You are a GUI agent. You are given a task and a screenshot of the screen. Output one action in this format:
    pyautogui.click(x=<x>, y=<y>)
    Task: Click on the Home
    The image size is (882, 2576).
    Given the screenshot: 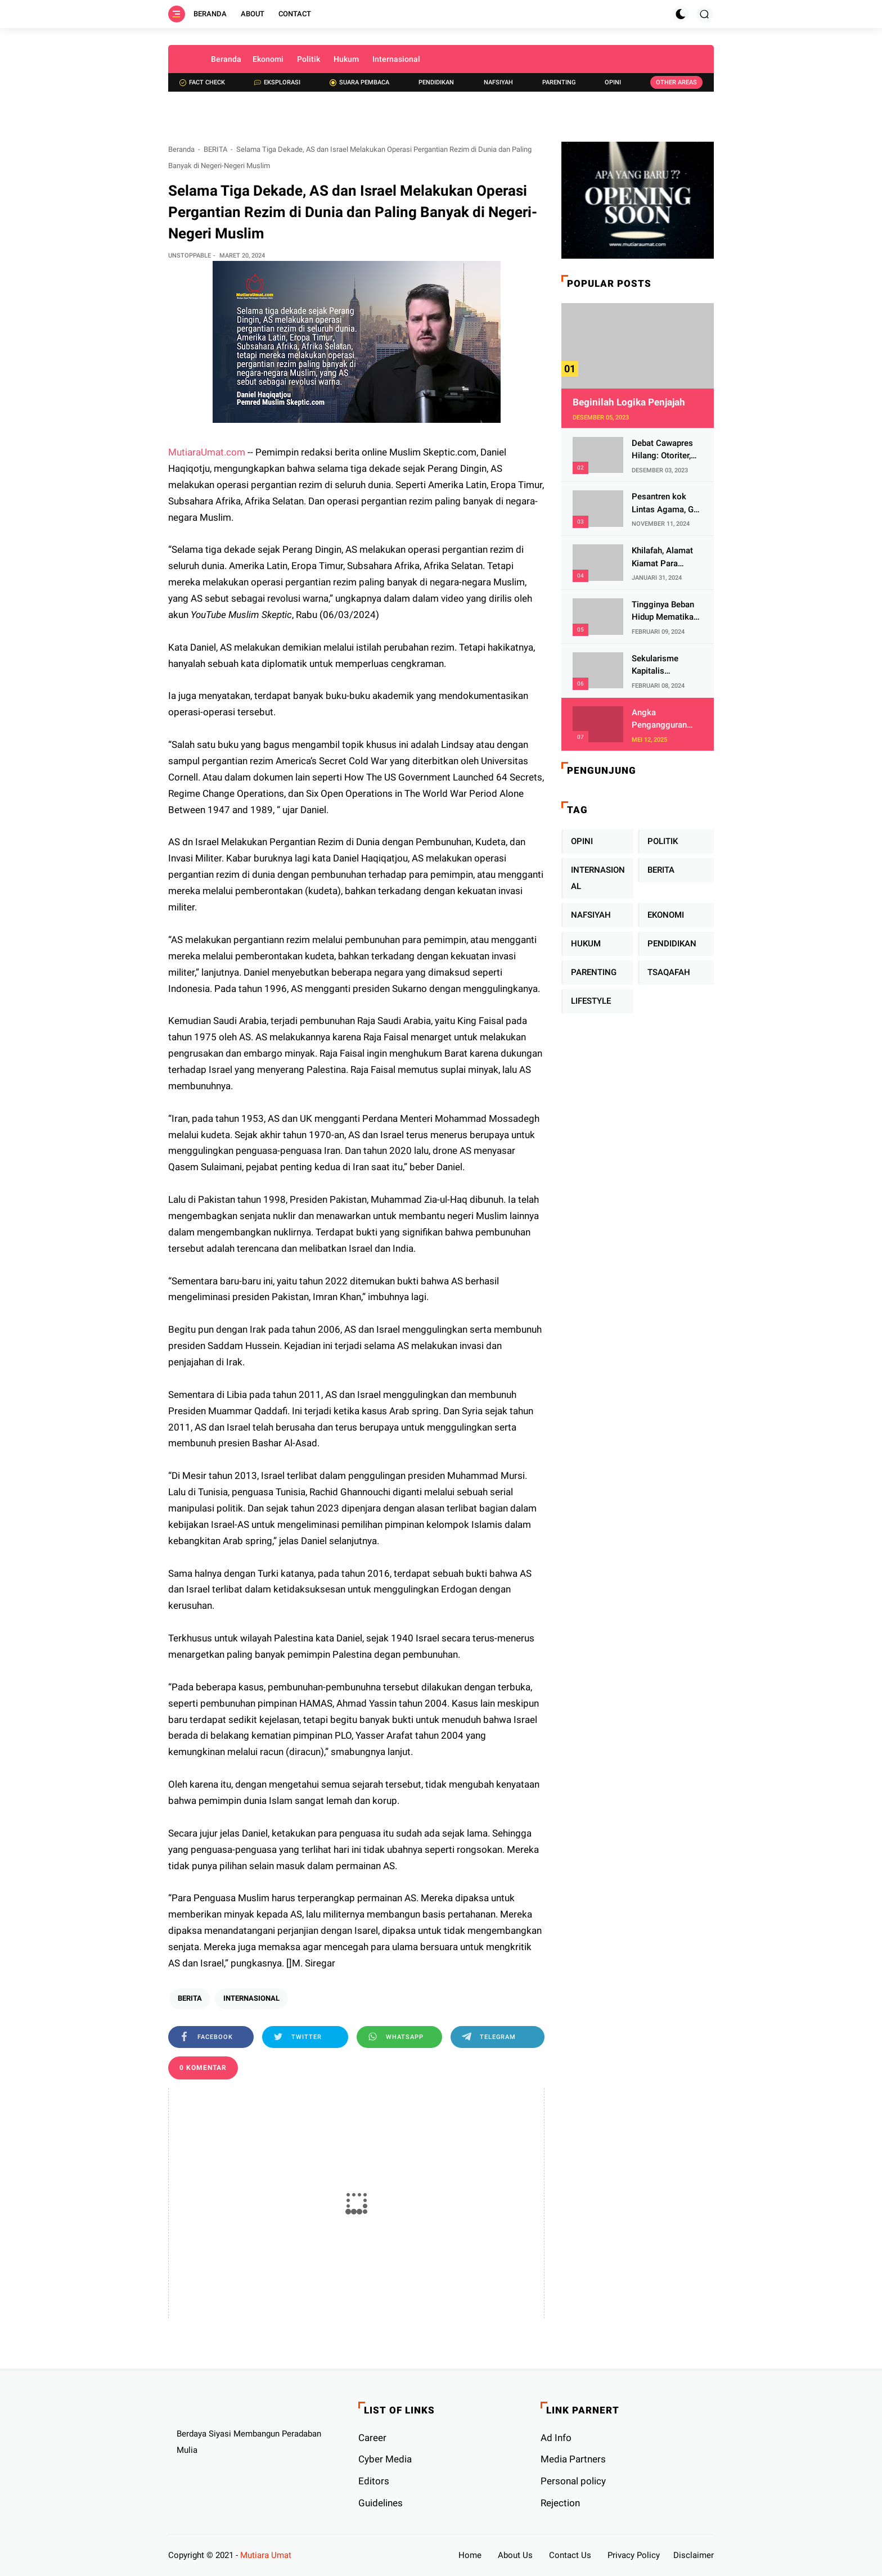 What is the action you would take?
    pyautogui.click(x=470, y=2555)
    